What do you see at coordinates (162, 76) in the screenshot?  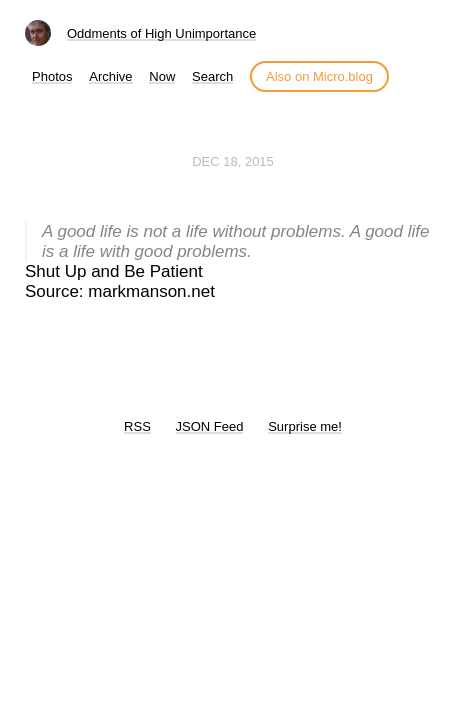 I see `Now` at bounding box center [162, 76].